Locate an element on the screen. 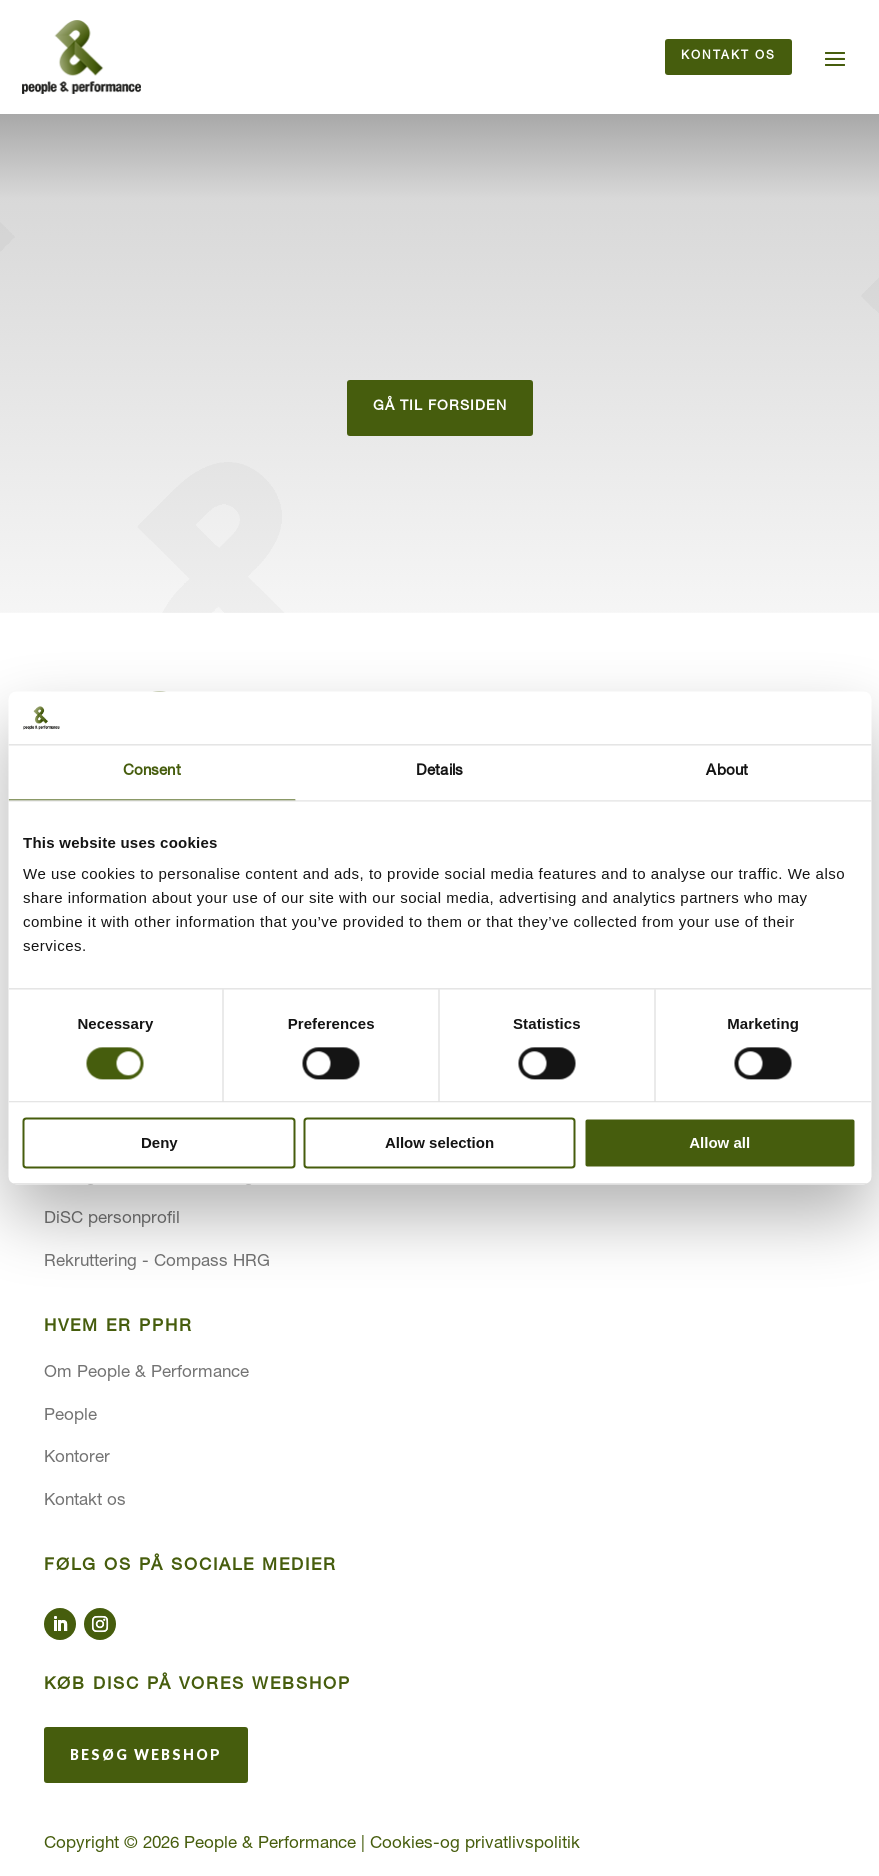  Deny is located at coordinates (159, 1143).